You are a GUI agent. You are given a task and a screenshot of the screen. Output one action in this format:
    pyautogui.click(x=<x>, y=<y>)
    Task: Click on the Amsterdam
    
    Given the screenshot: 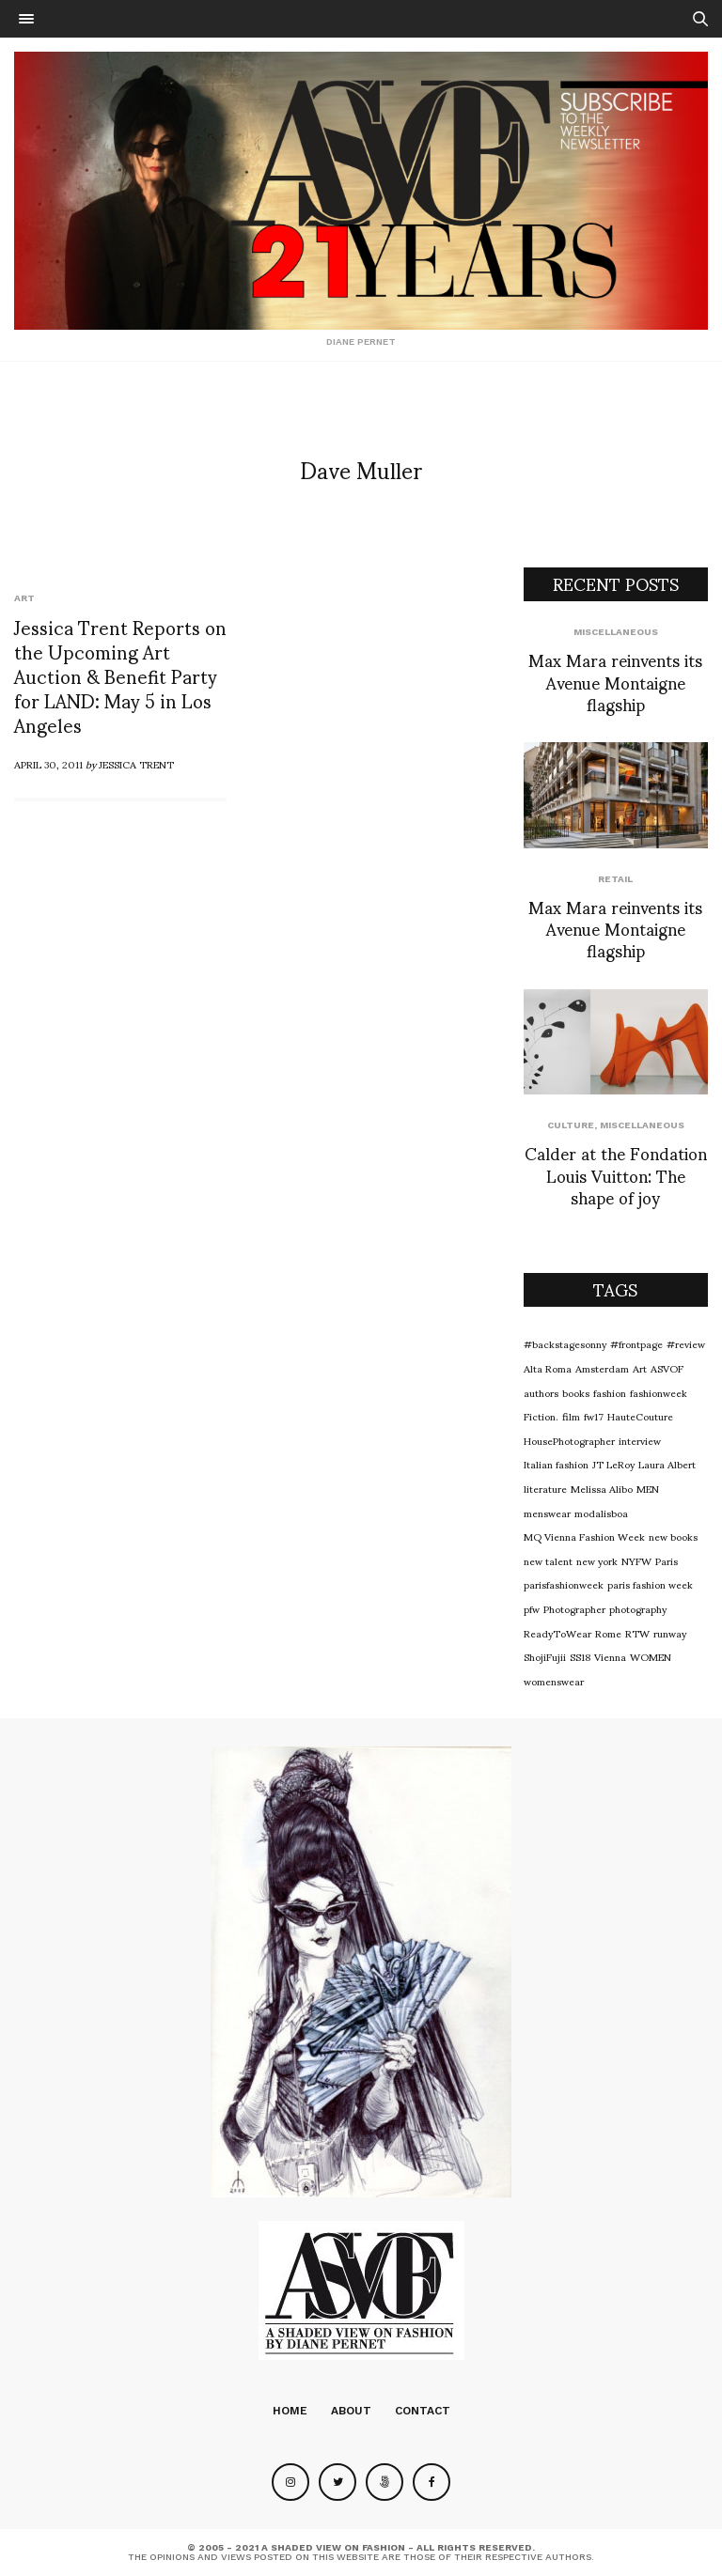 What is the action you would take?
    pyautogui.click(x=602, y=1368)
    